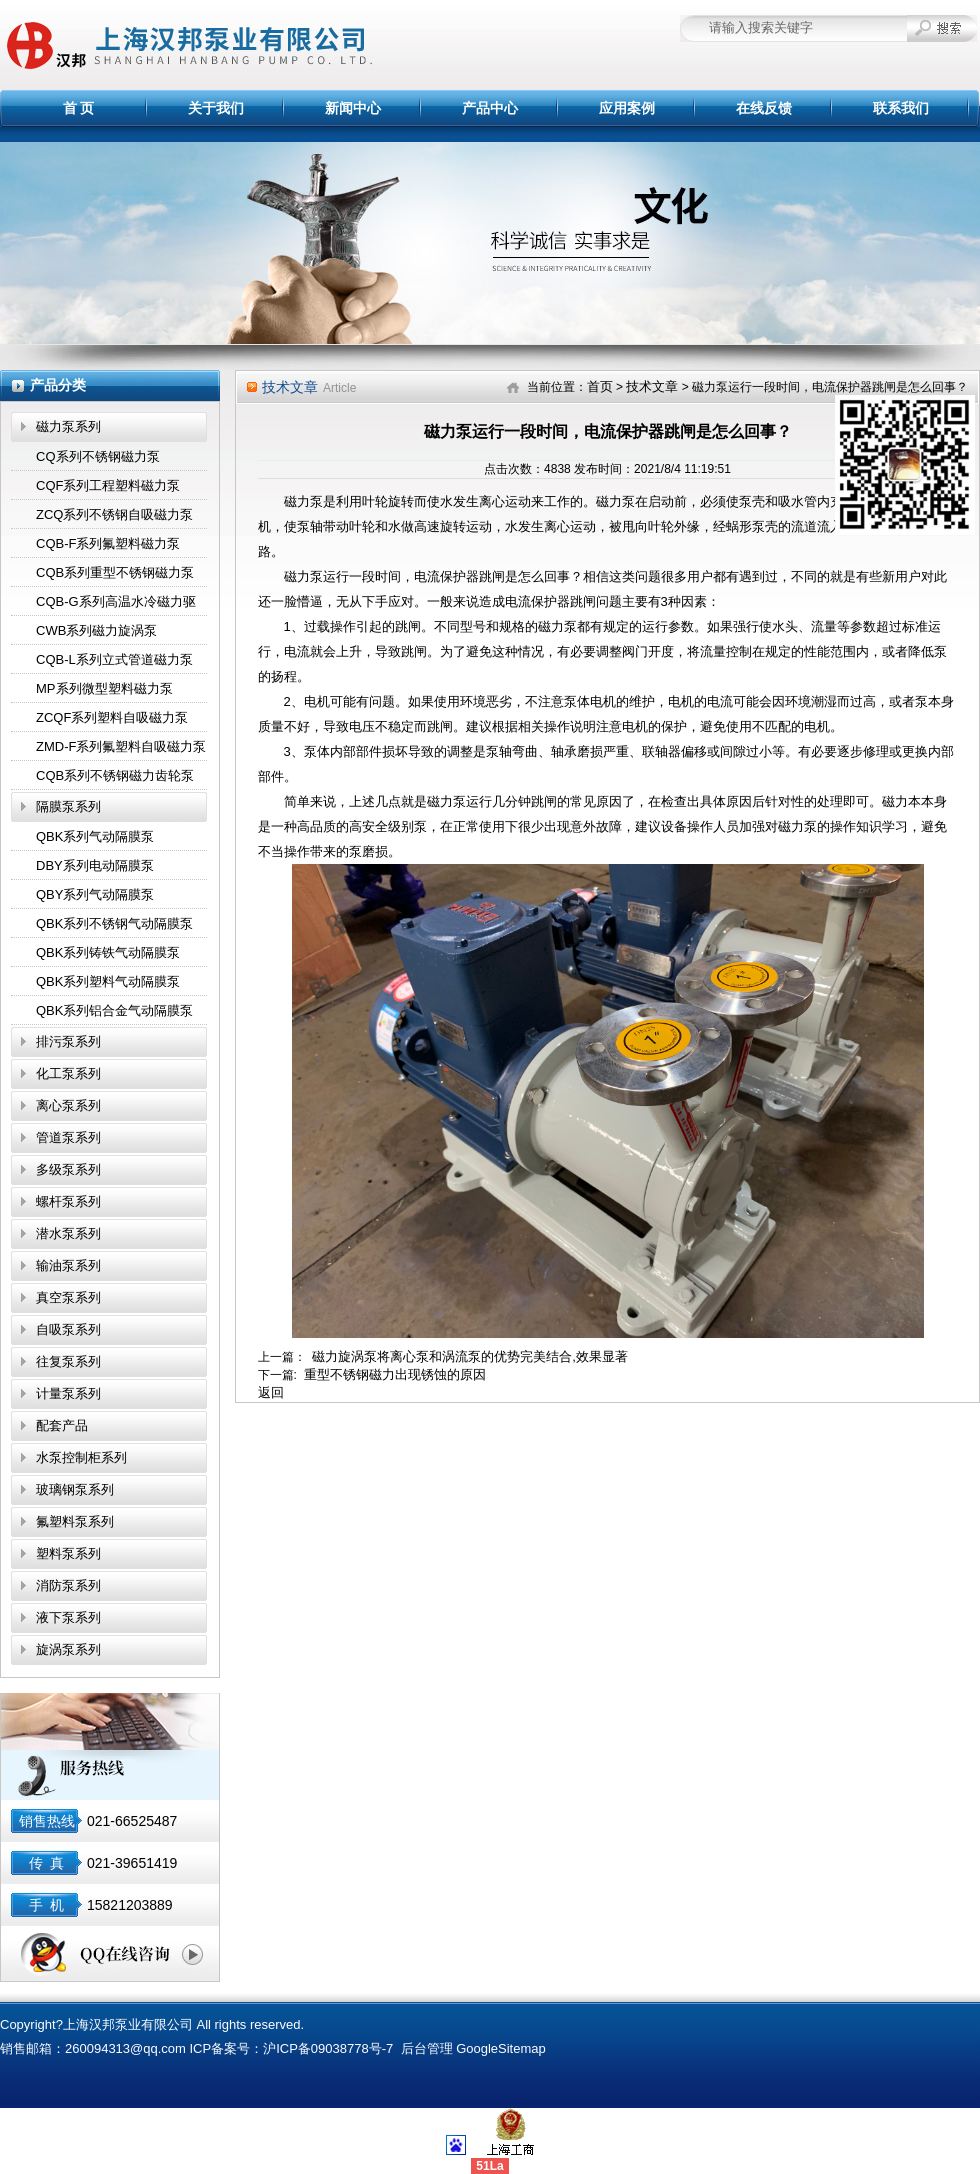  What do you see at coordinates (114, 923) in the screenshot?
I see `QBK系列不锈钢气动隔膜泵` at bounding box center [114, 923].